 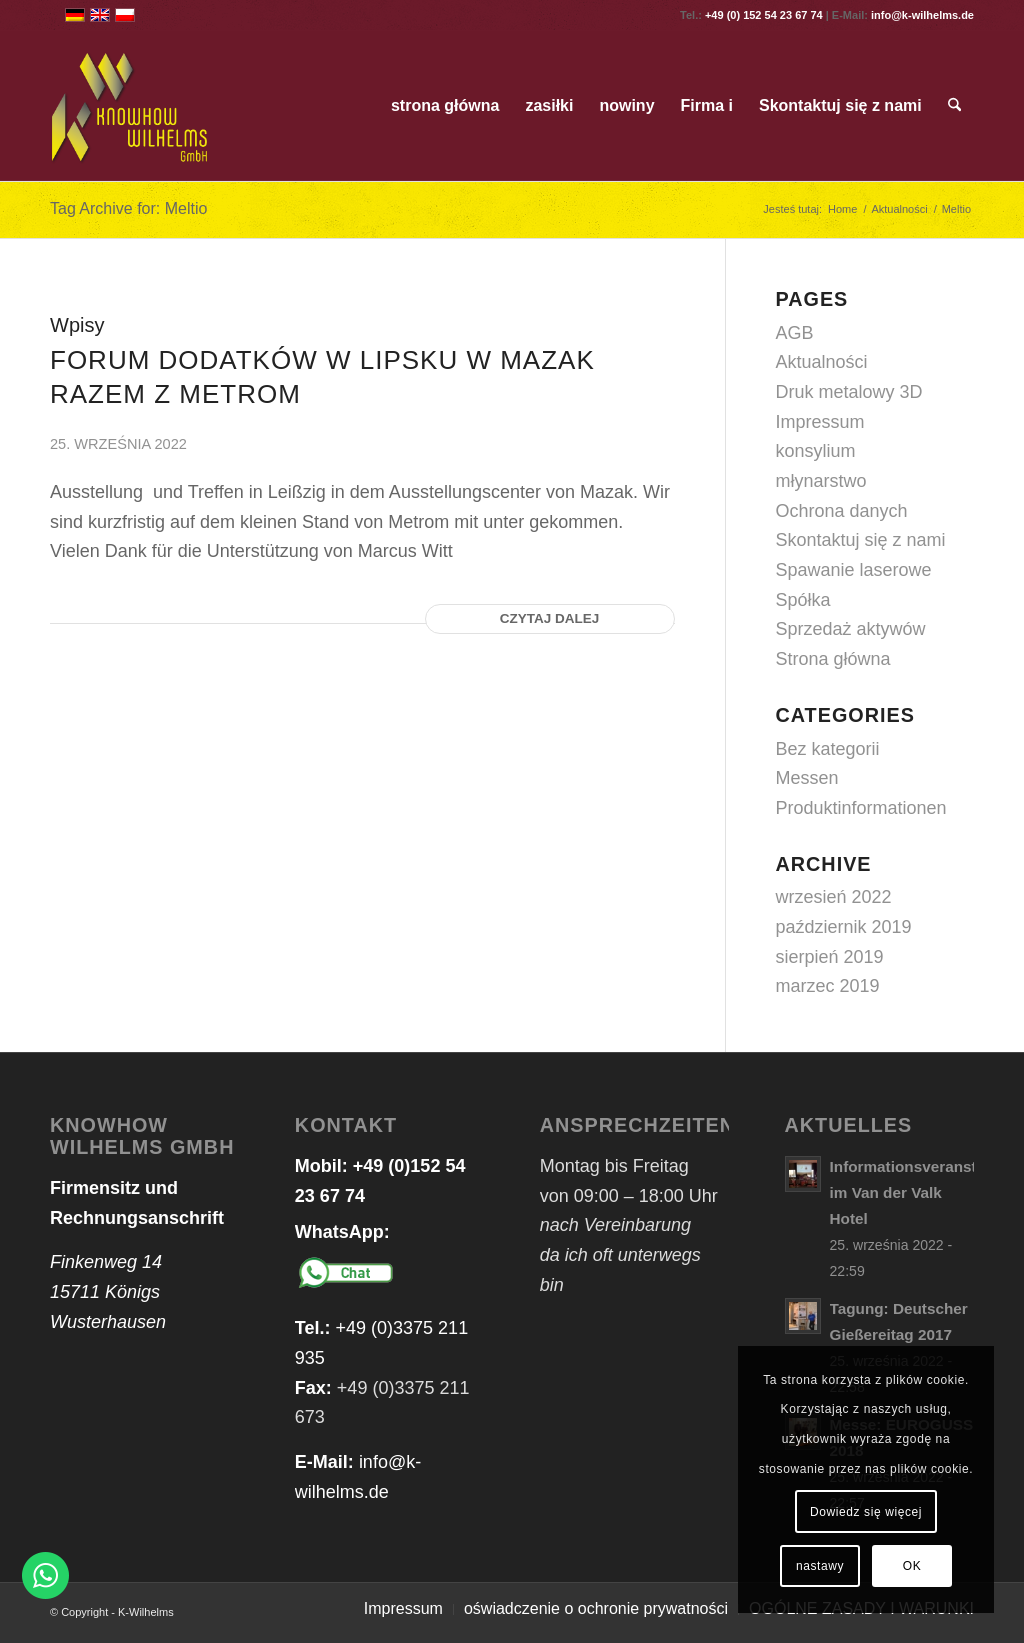 What do you see at coordinates (816, 451) in the screenshot?
I see `konsylium` at bounding box center [816, 451].